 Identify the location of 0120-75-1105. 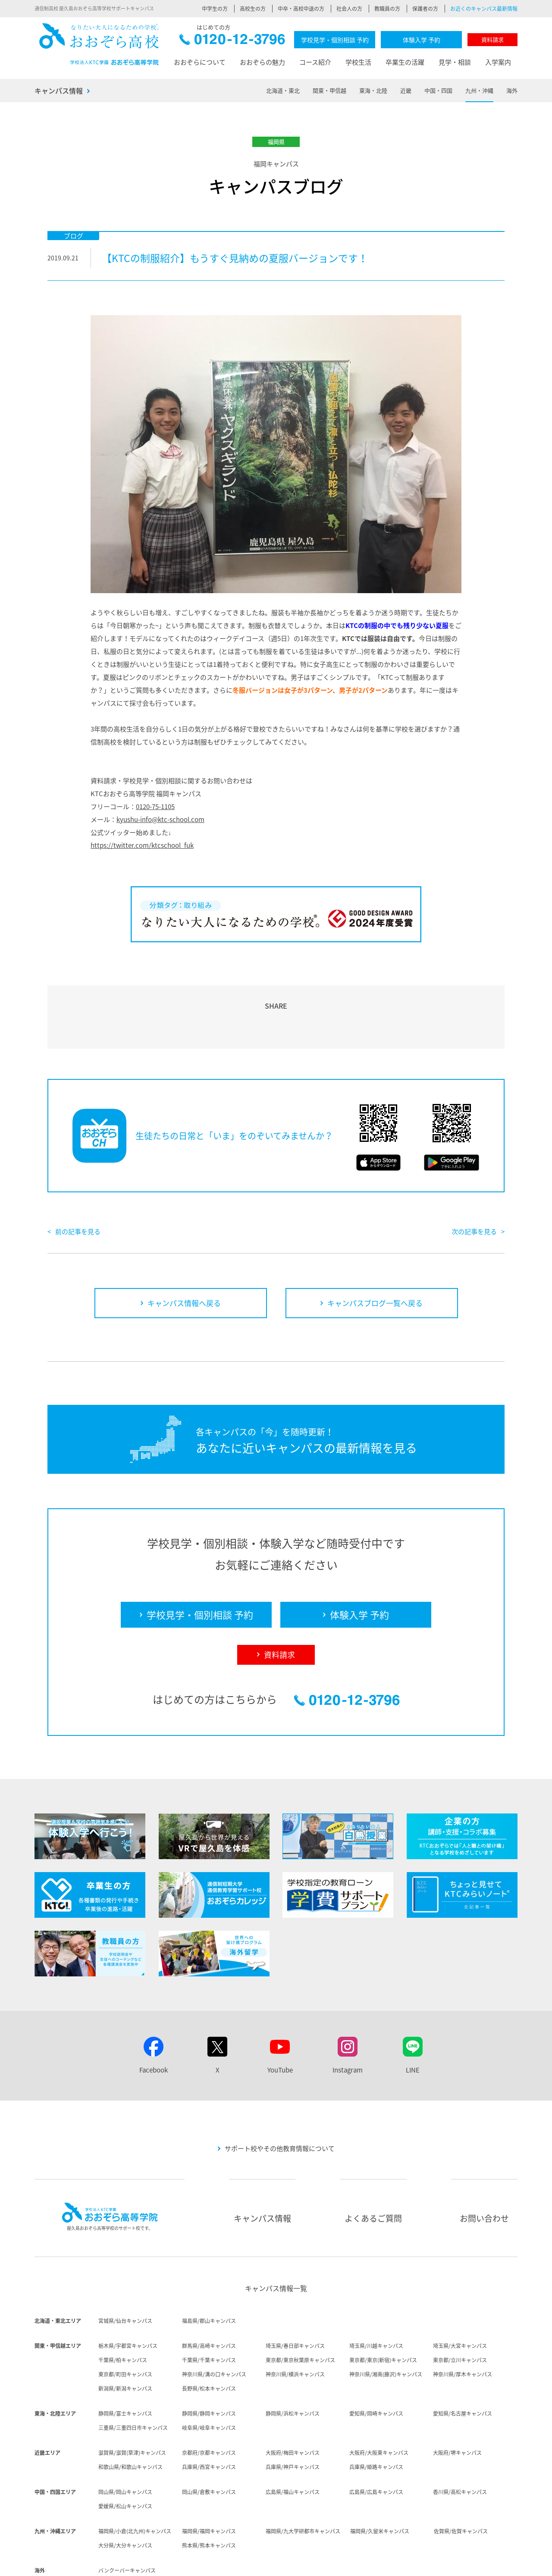
(155, 806).